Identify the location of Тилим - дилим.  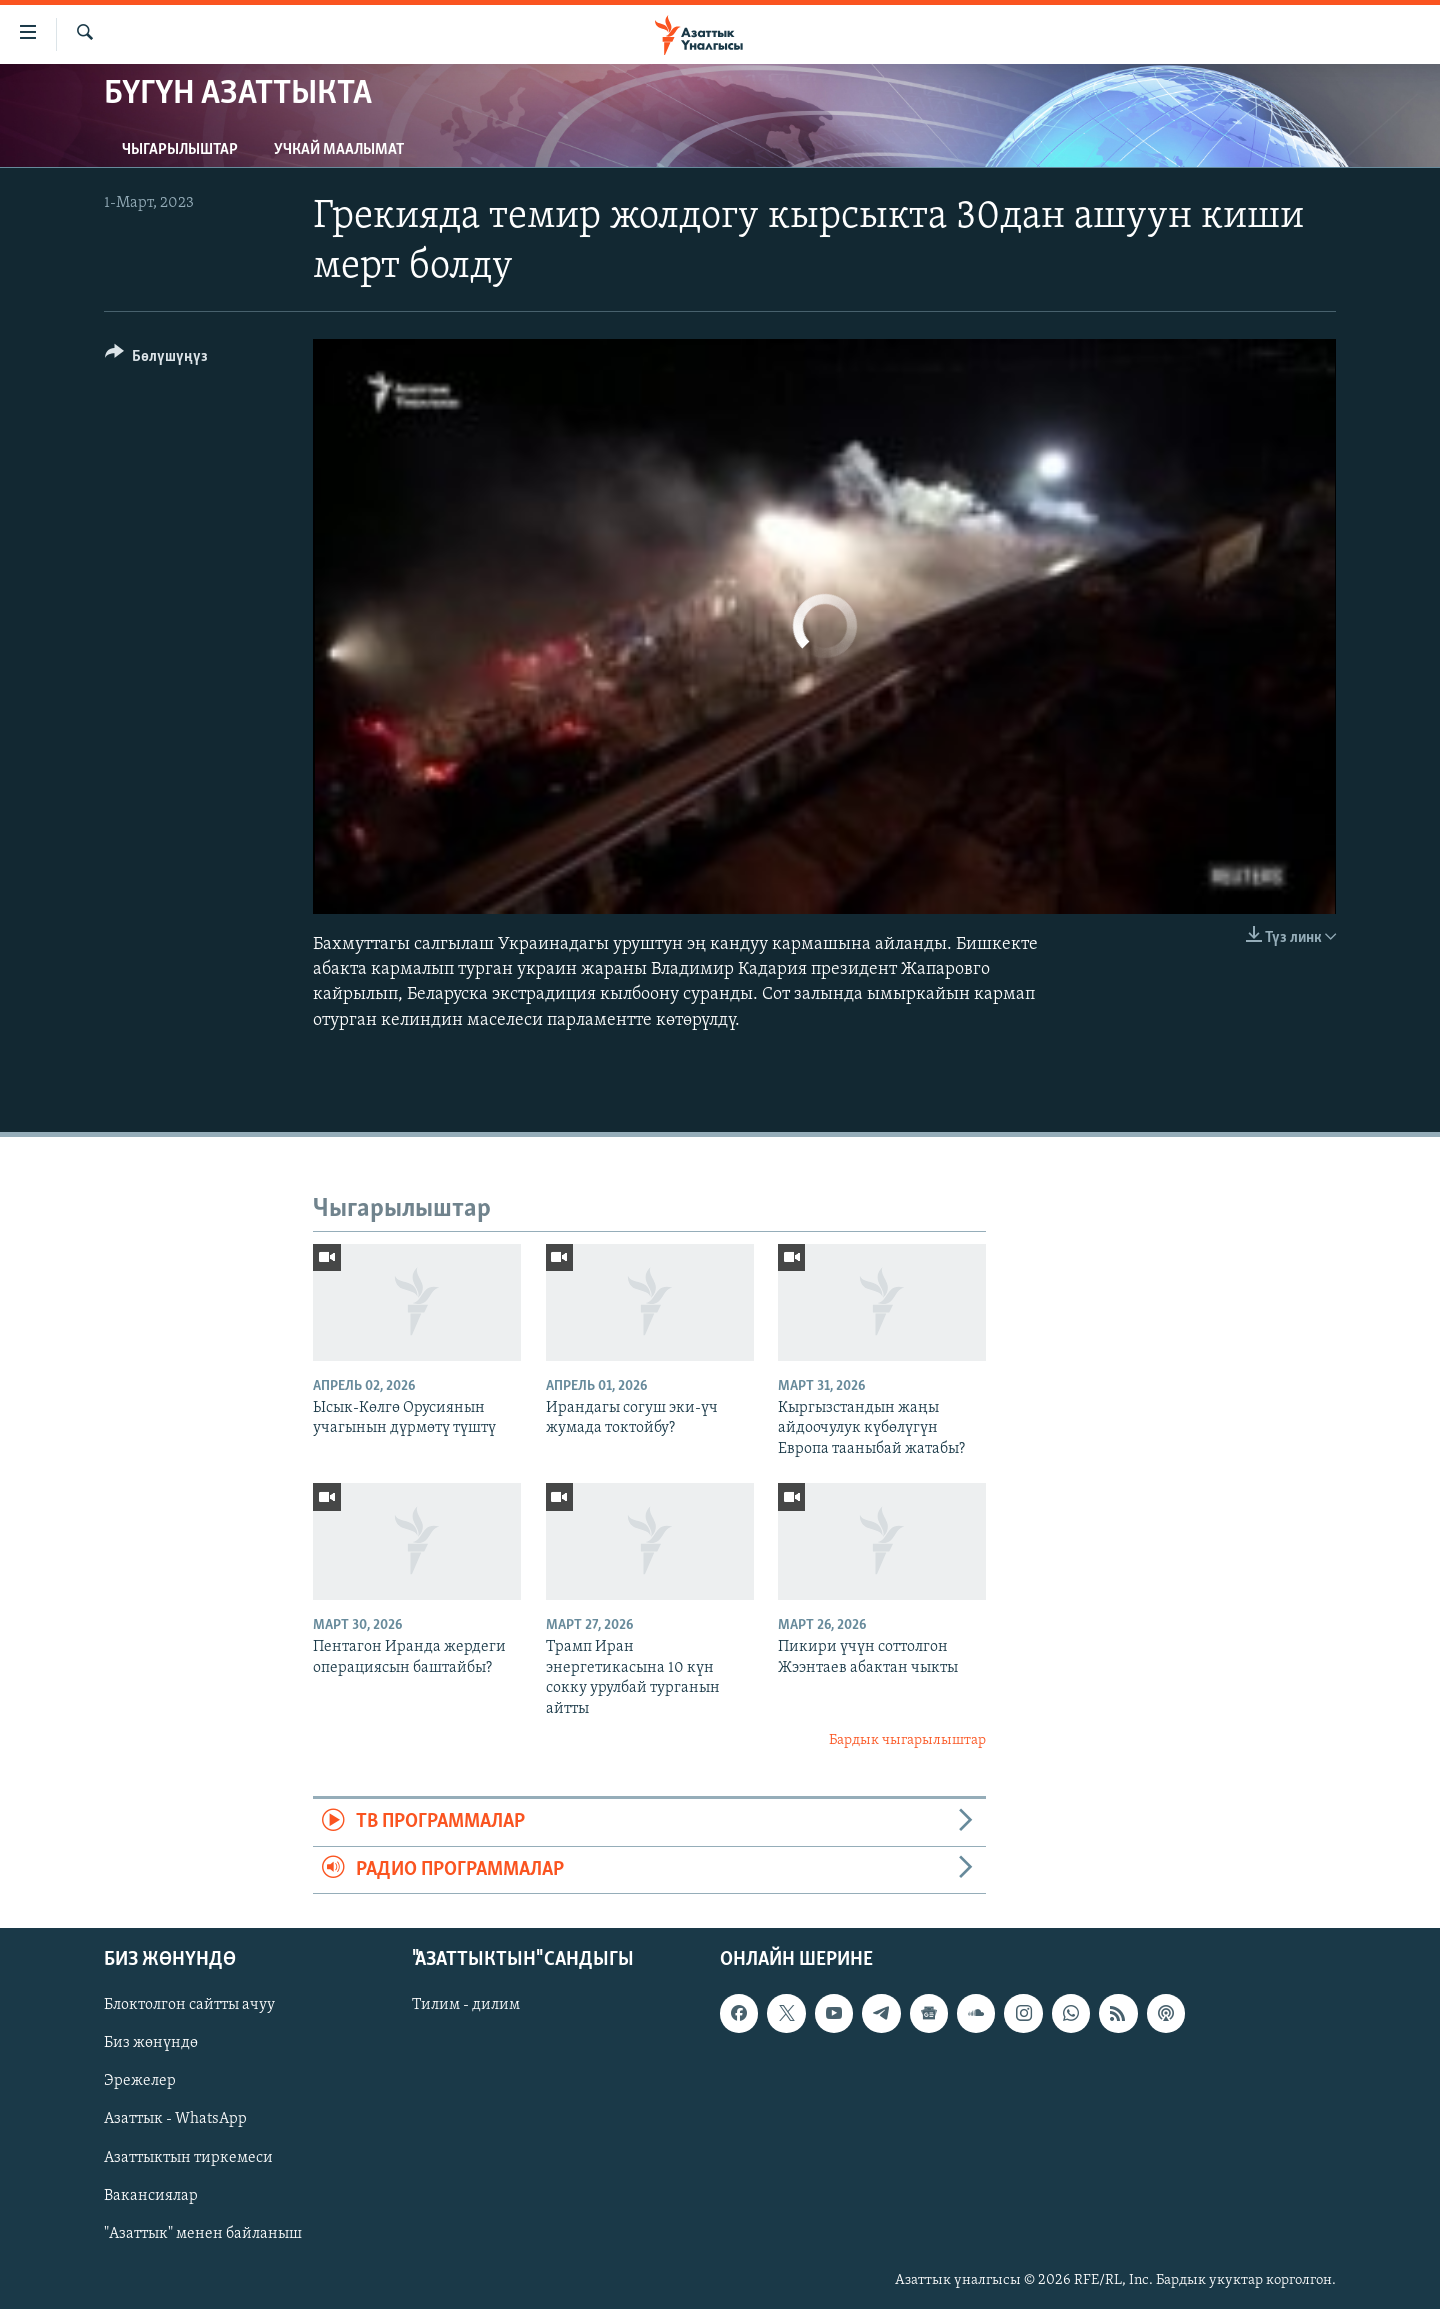
(466, 2005).